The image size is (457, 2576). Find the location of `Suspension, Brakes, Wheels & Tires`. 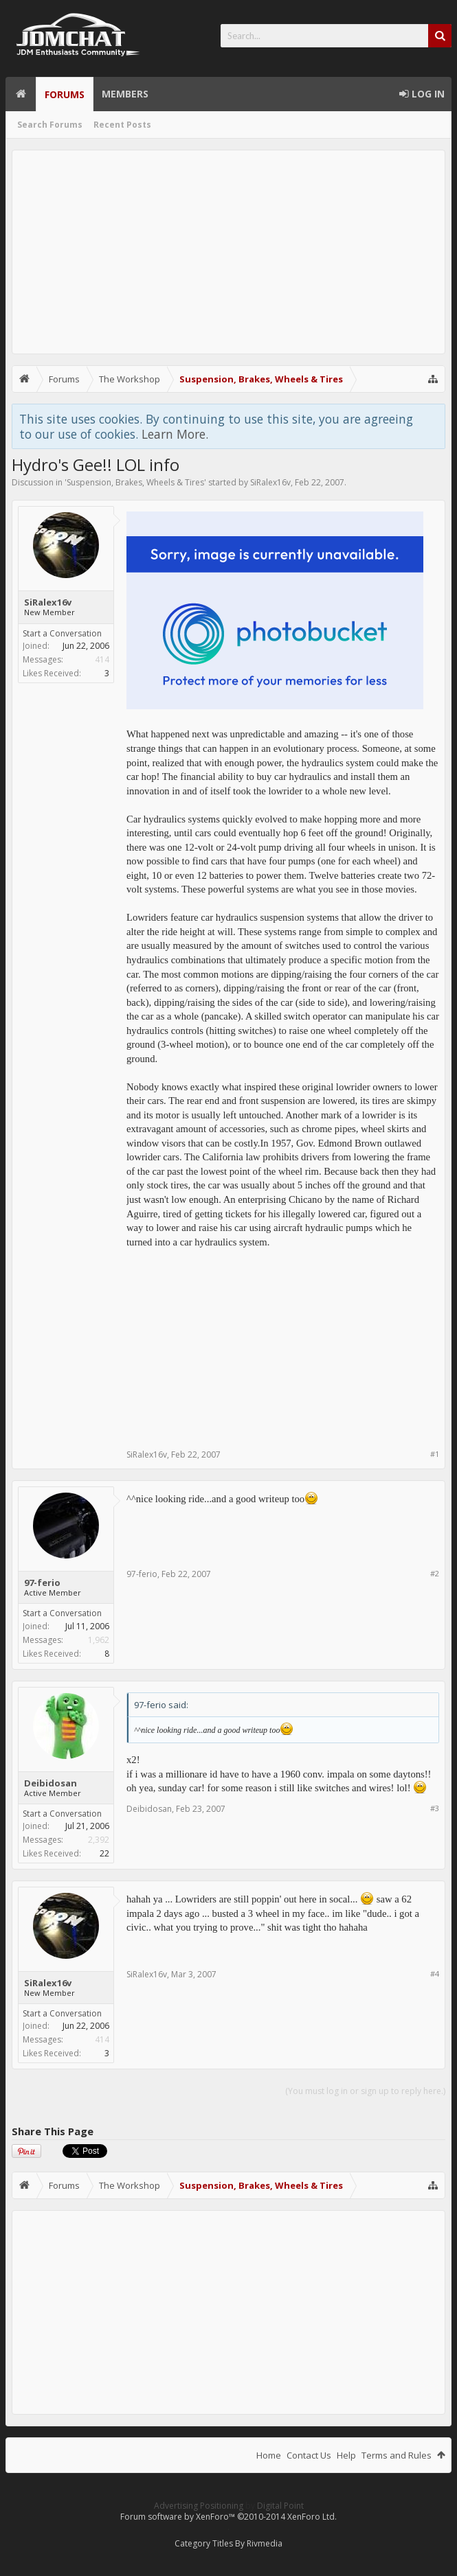

Suspension, Brakes, Wheels & Tires is located at coordinates (135, 482).